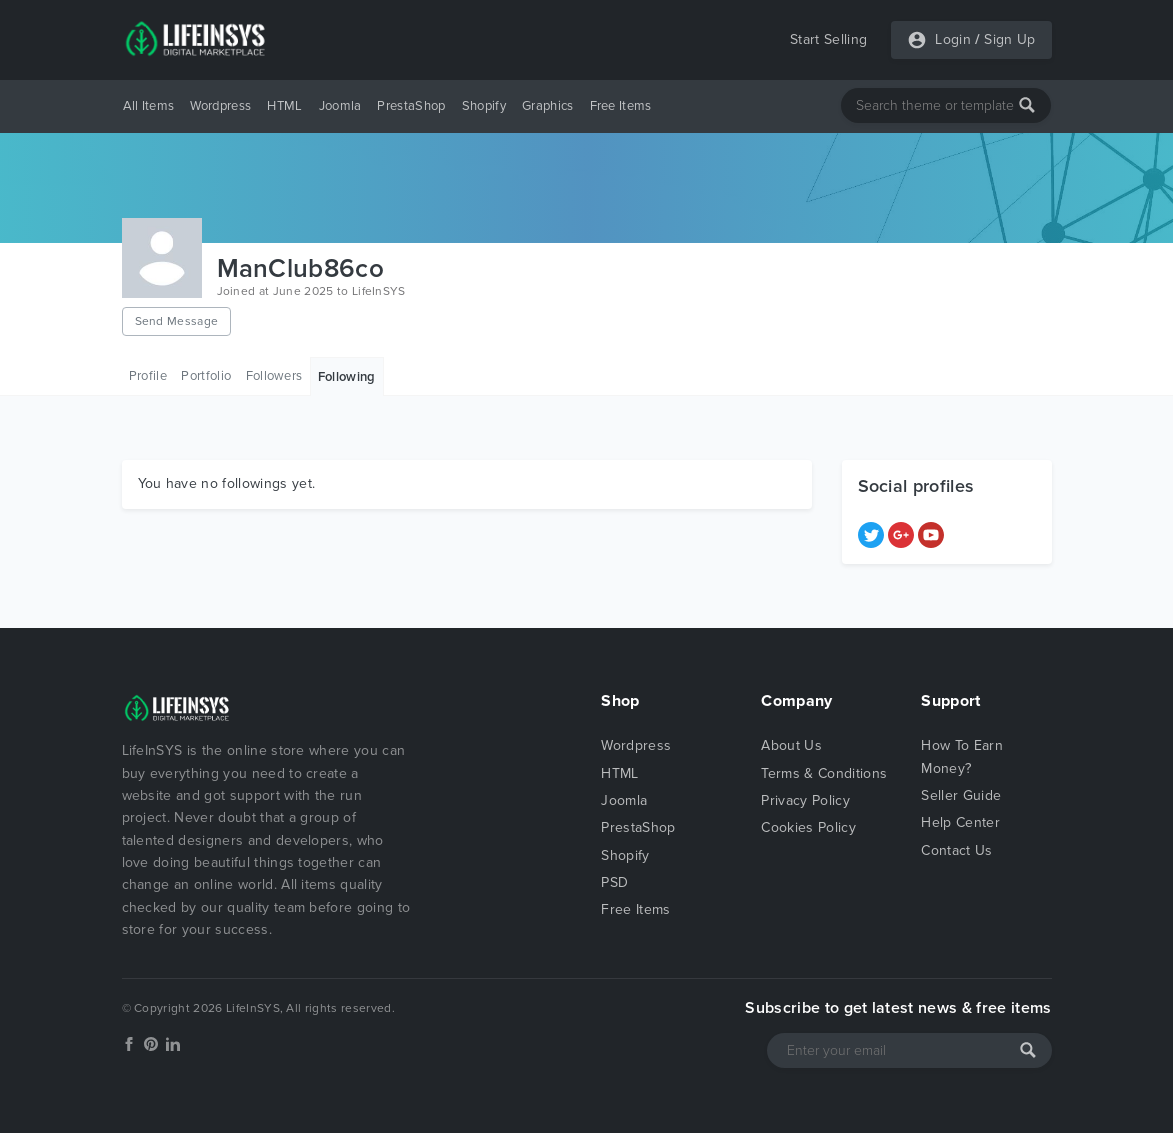  I want to click on Help Center, so click(960, 822).